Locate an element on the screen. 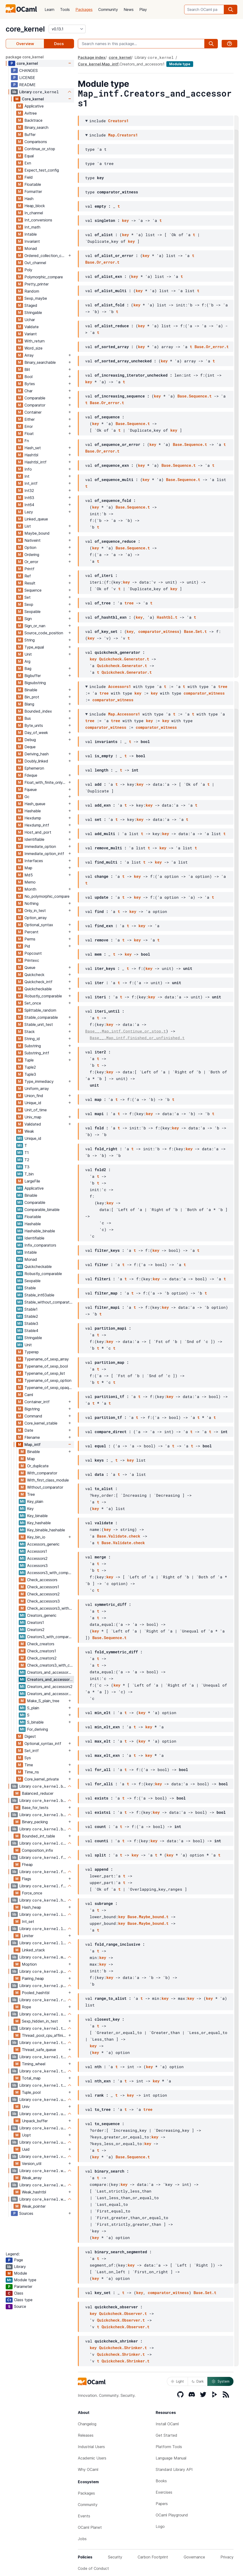  Binable is located at coordinates (30, 689).